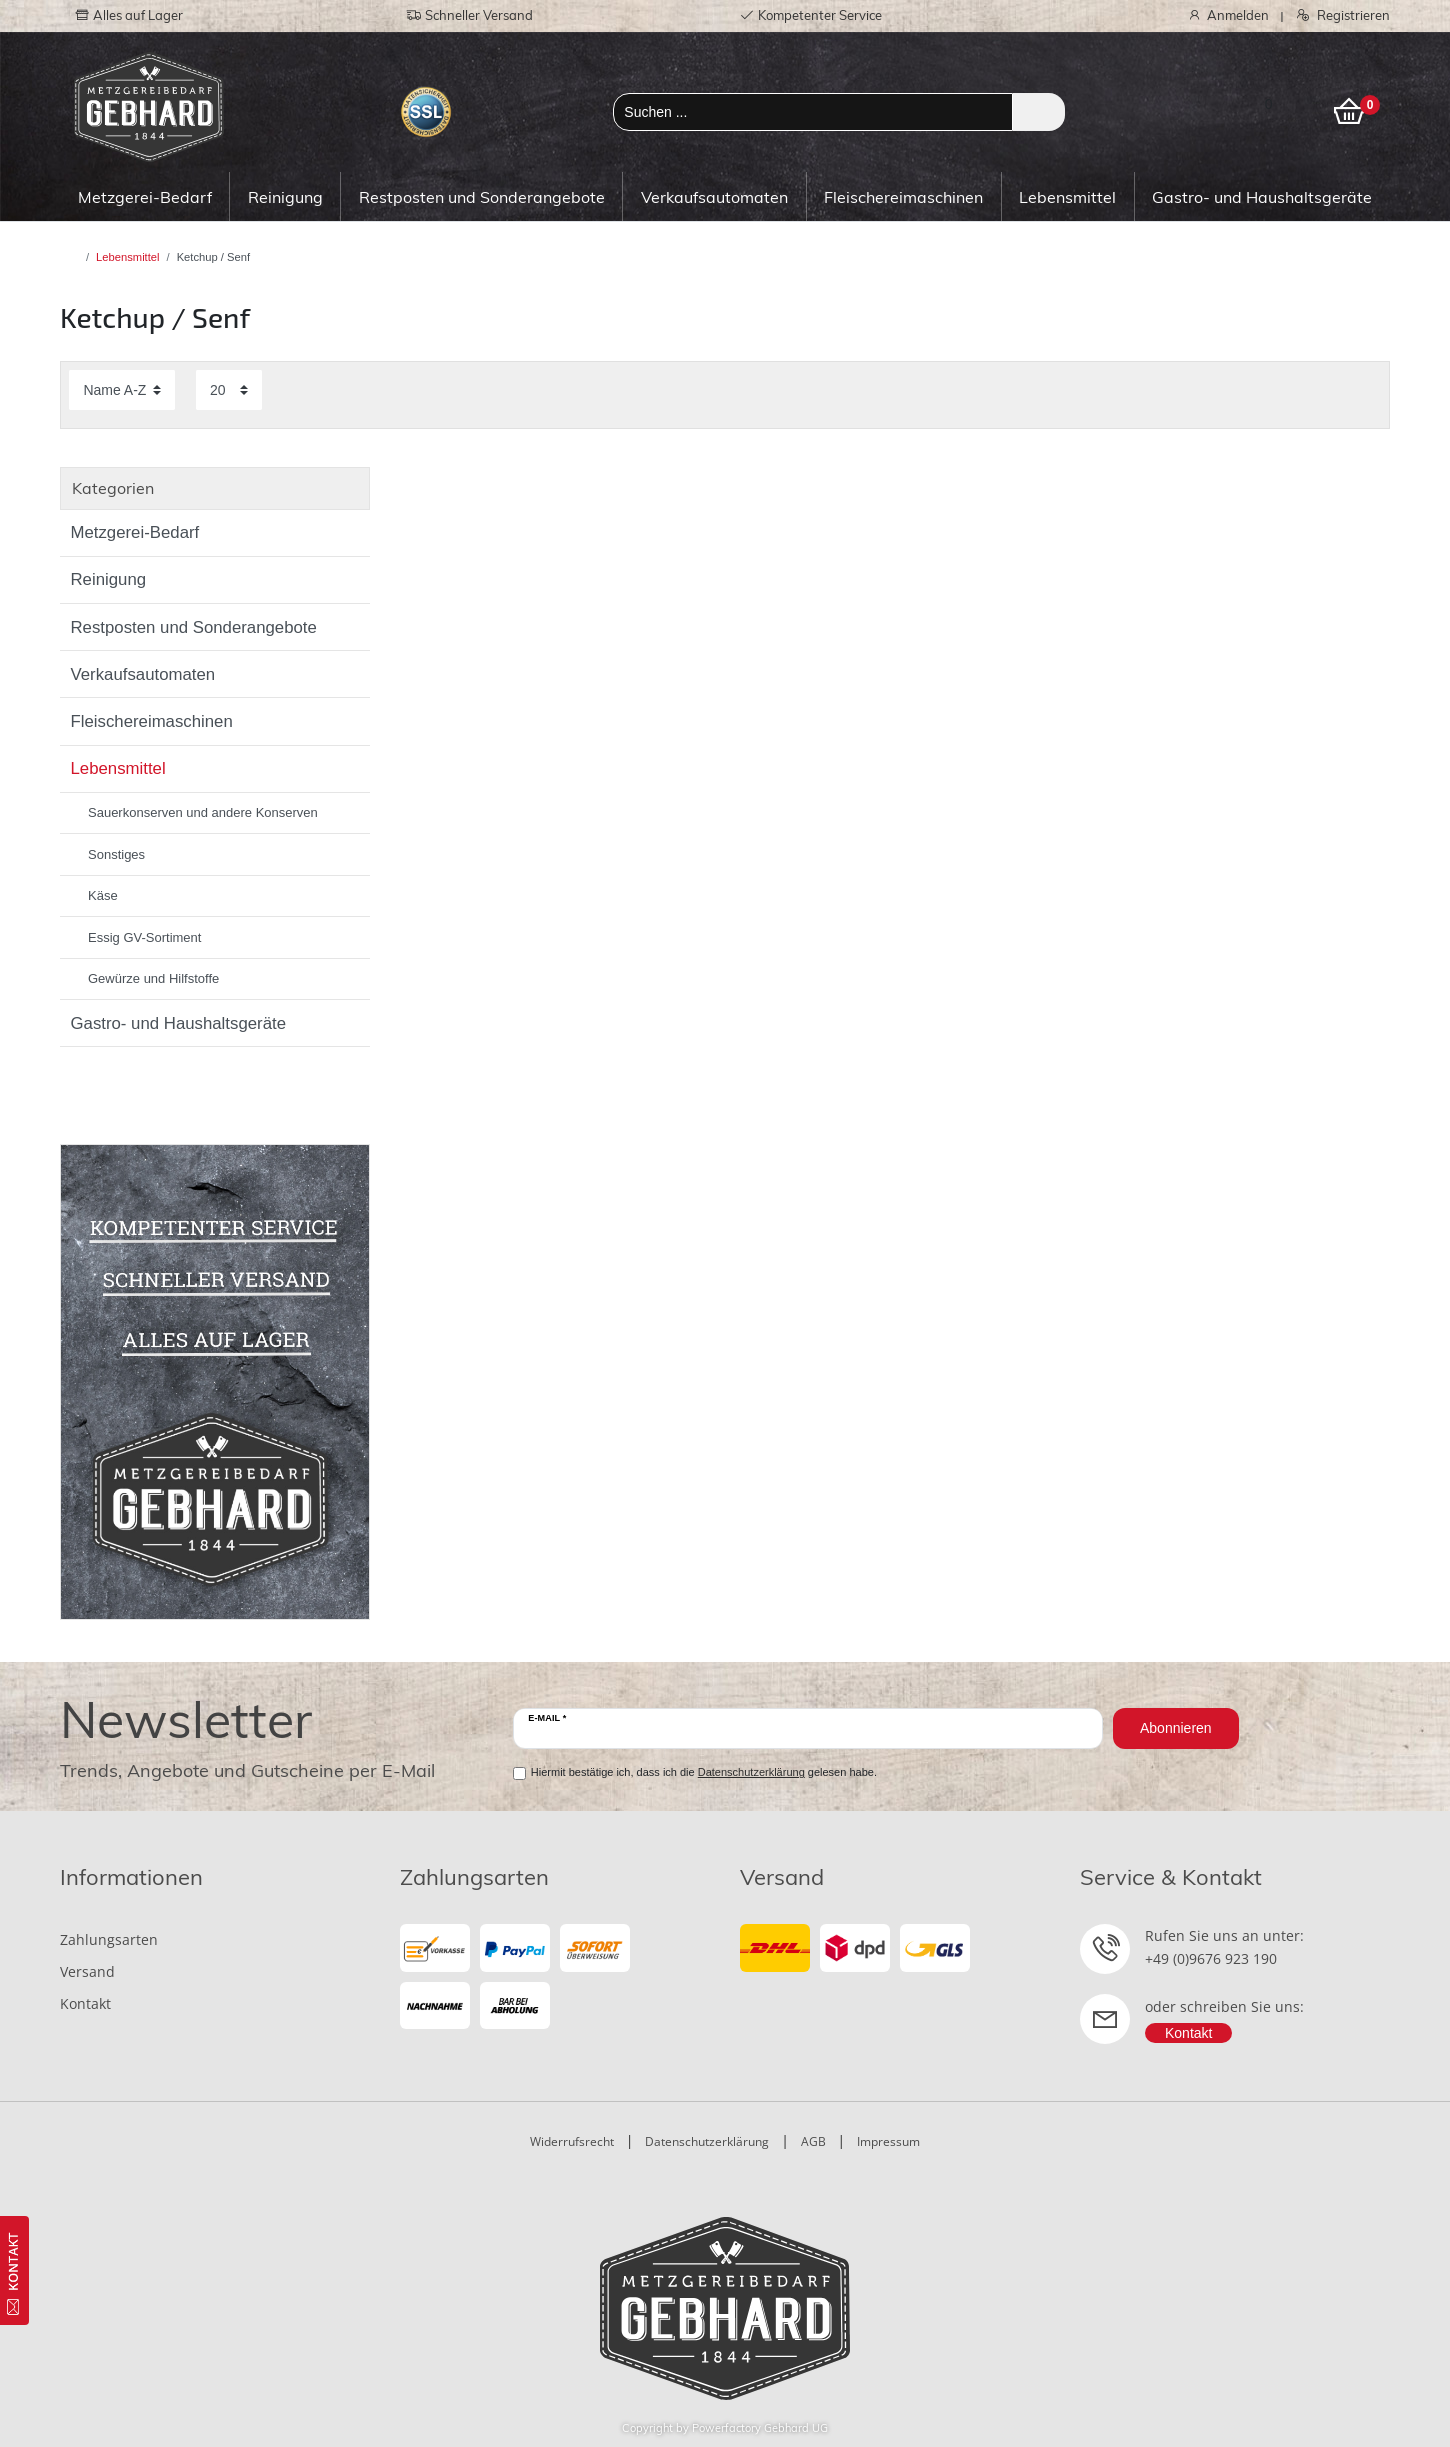  What do you see at coordinates (229, 389) in the screenshot?
I see `[Artikel pro Seite]` at bounding box center [229, 389].